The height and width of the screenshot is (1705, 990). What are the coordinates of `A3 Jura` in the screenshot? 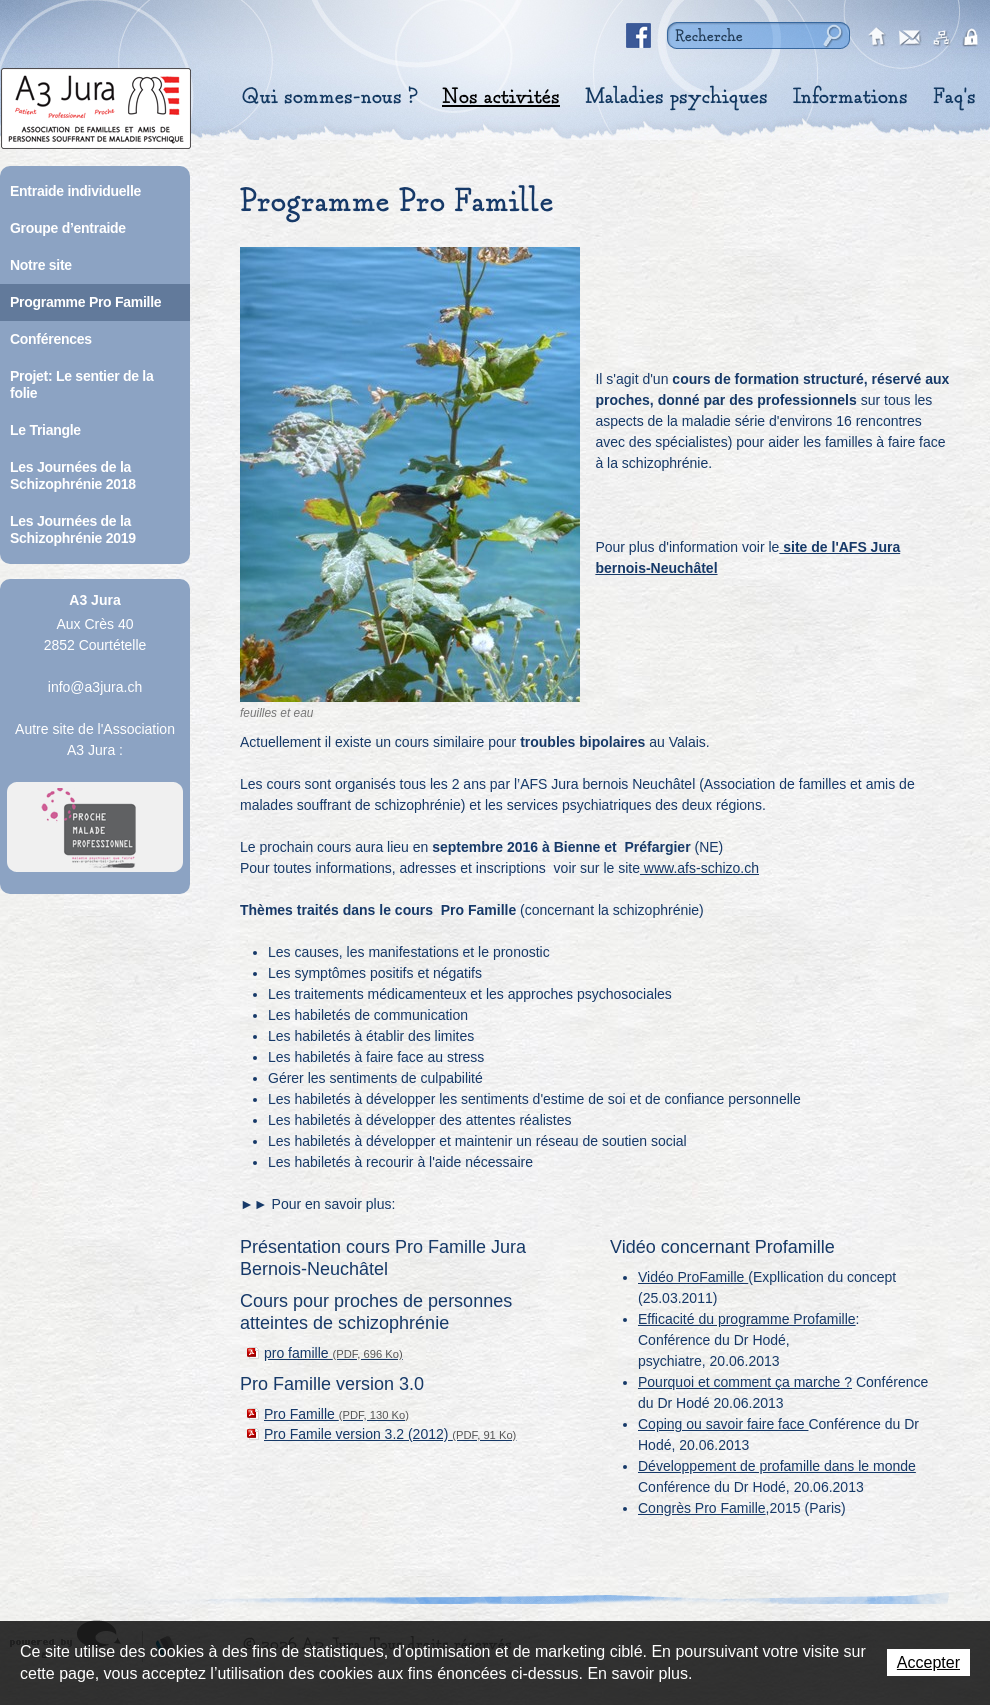 It's located at (96, 103).